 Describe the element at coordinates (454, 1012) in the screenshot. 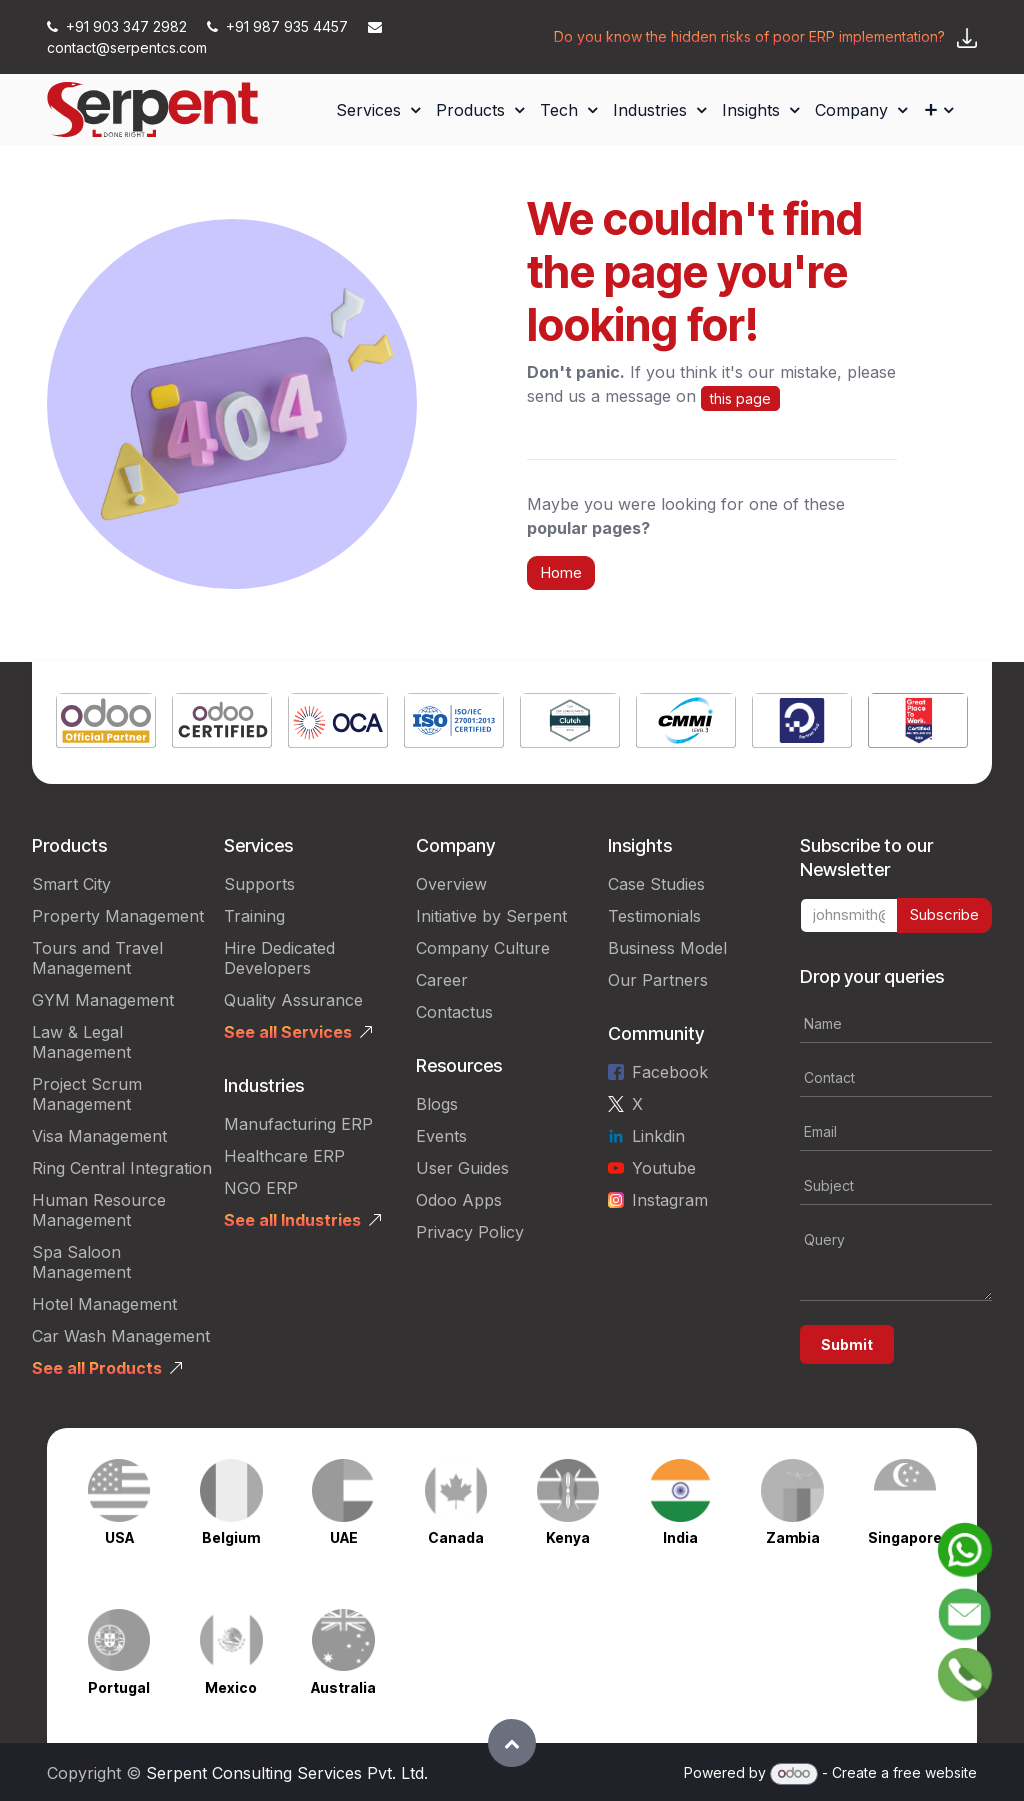

I see `Contactus` at that location.